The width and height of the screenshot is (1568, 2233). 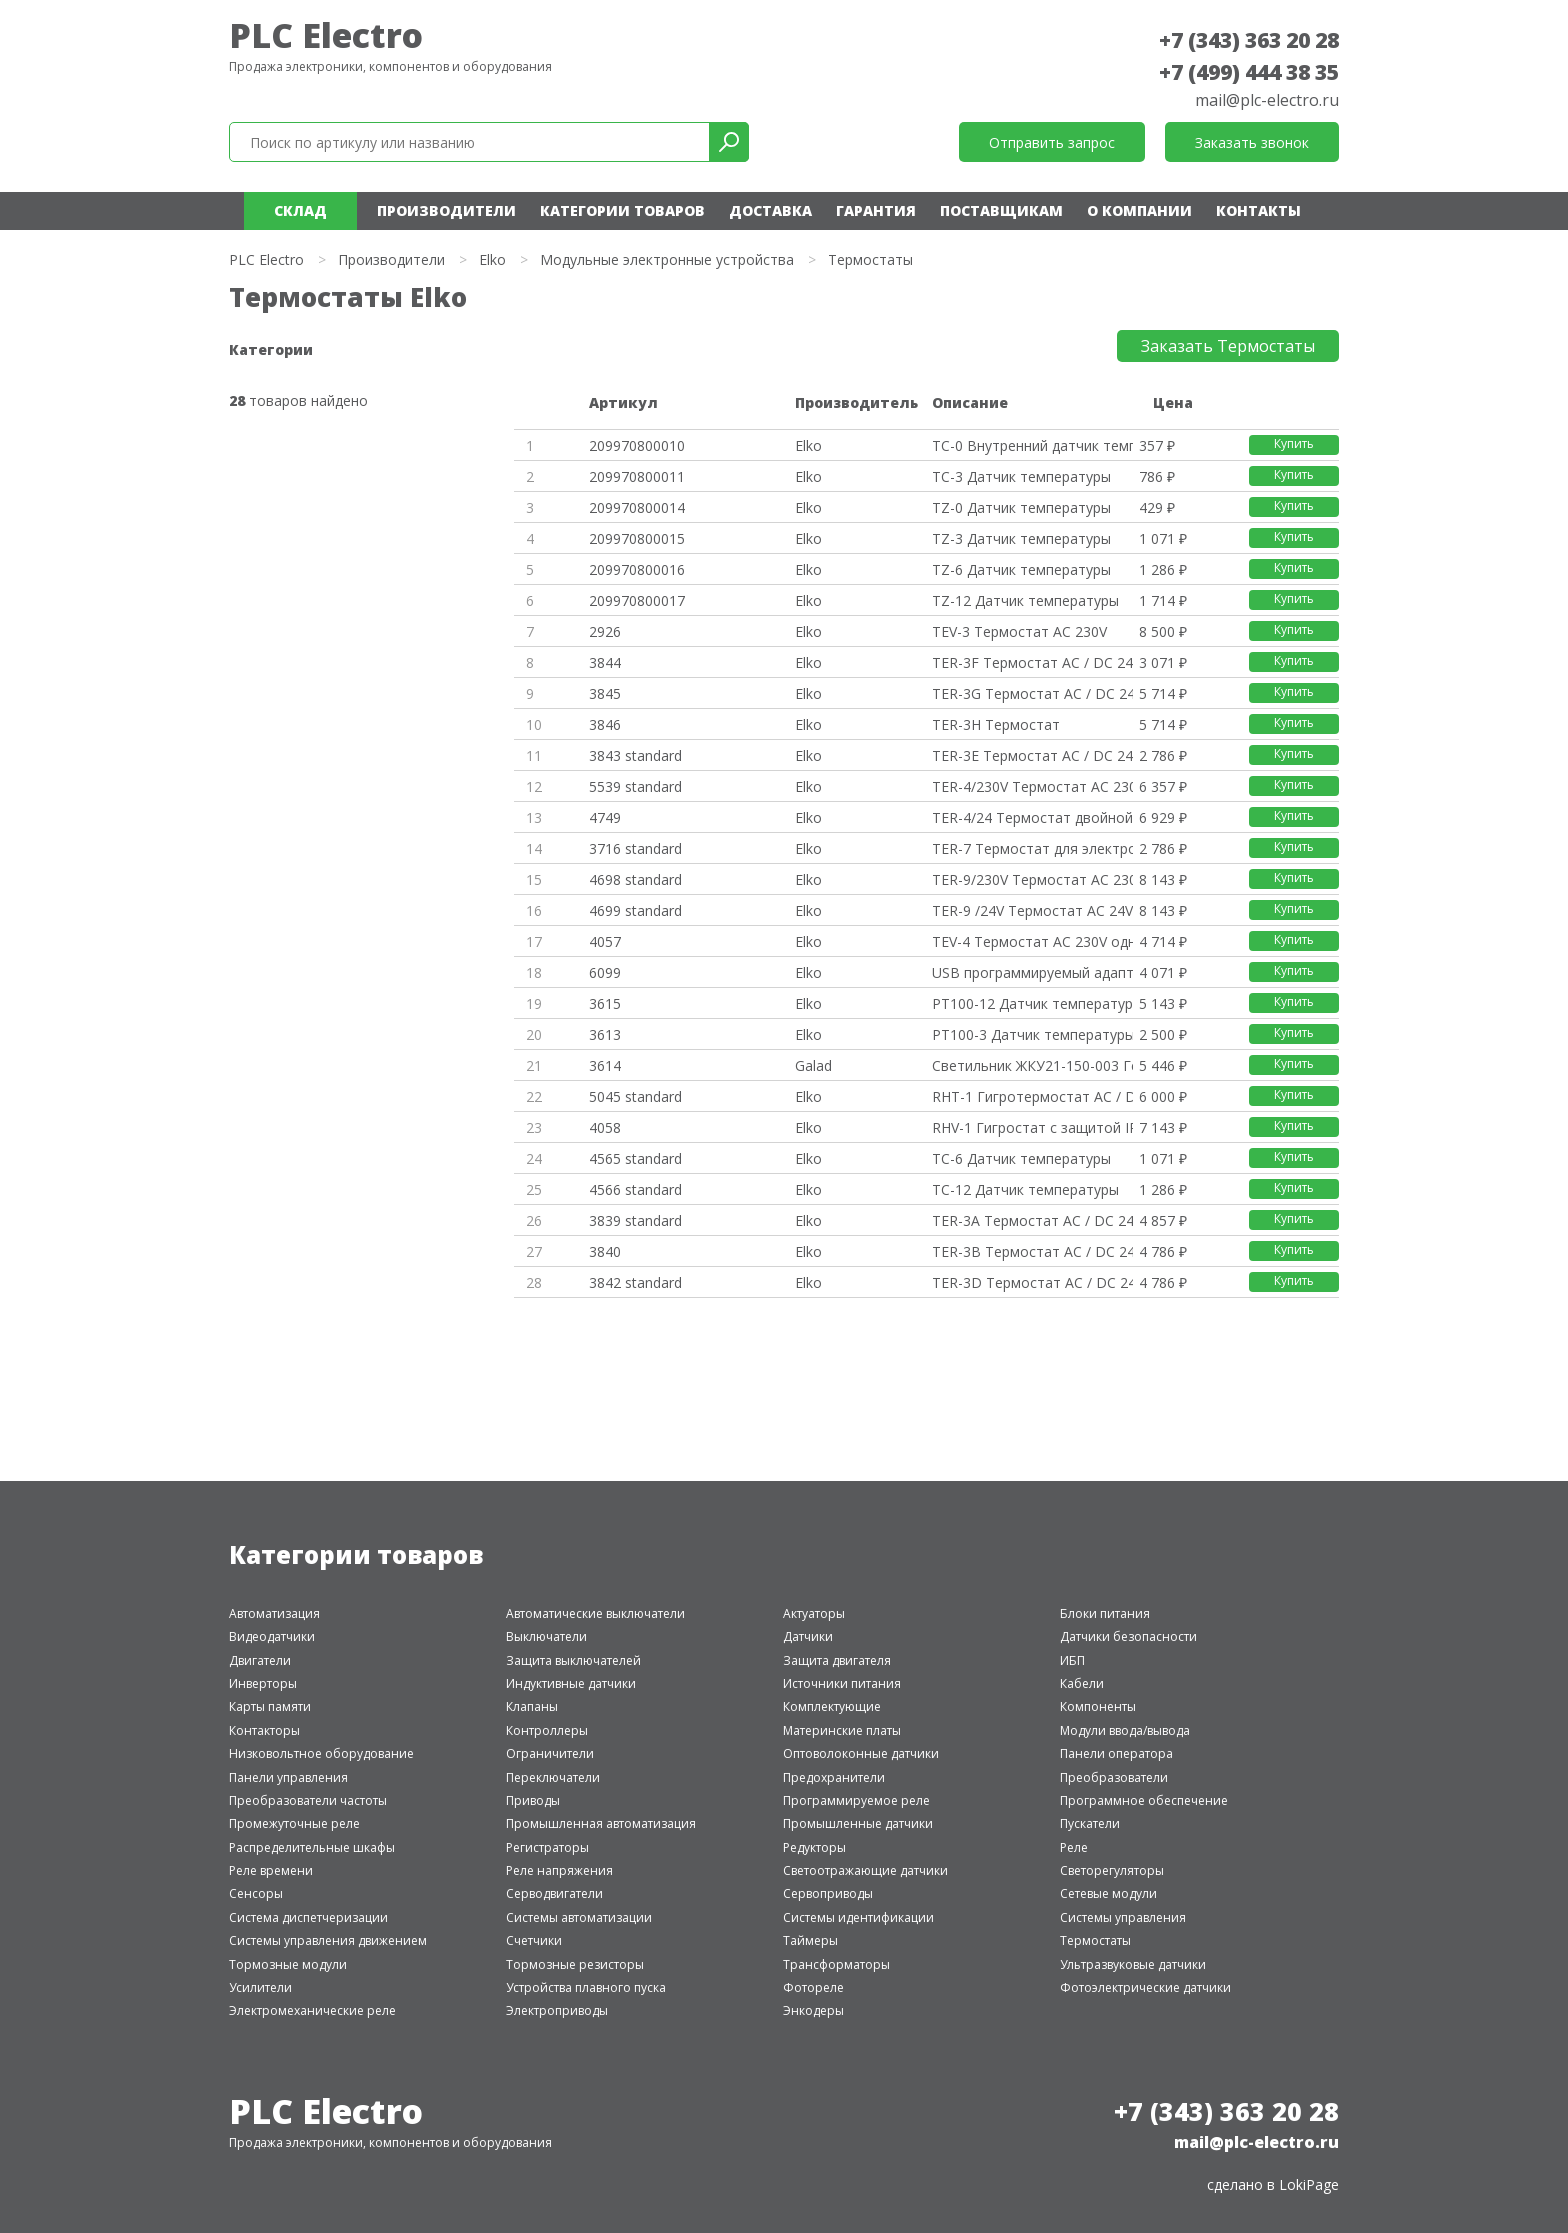 What do you see at coordinates (586, 1987) in the screenshot?
I see `Устройства плавного пуска` at bounding box center [586, 1987].